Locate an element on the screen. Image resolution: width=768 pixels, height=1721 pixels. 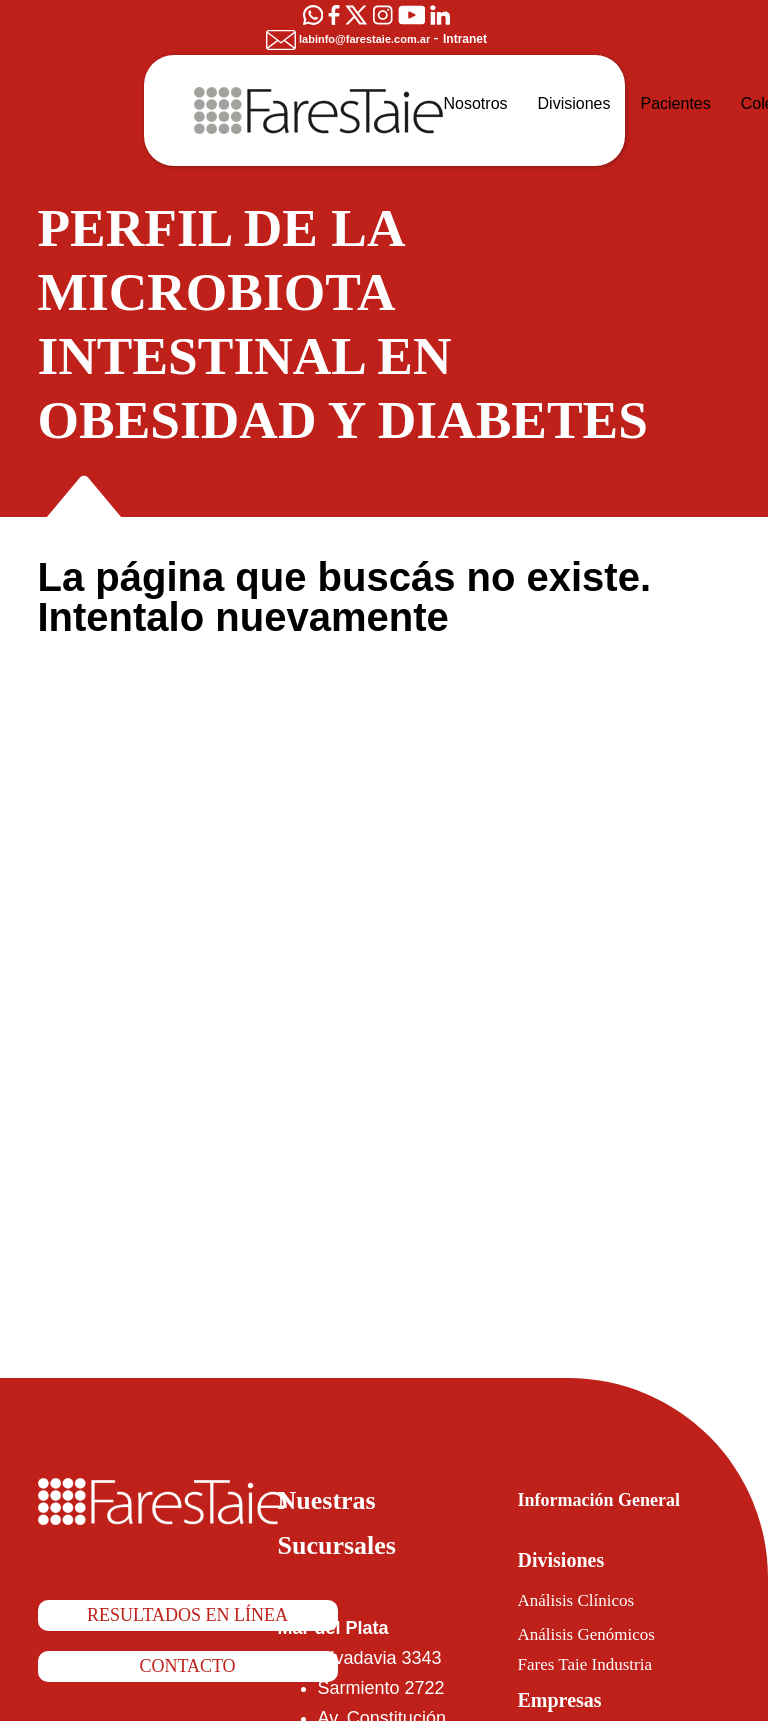
Empresas is located at coordinates (571, 1700).